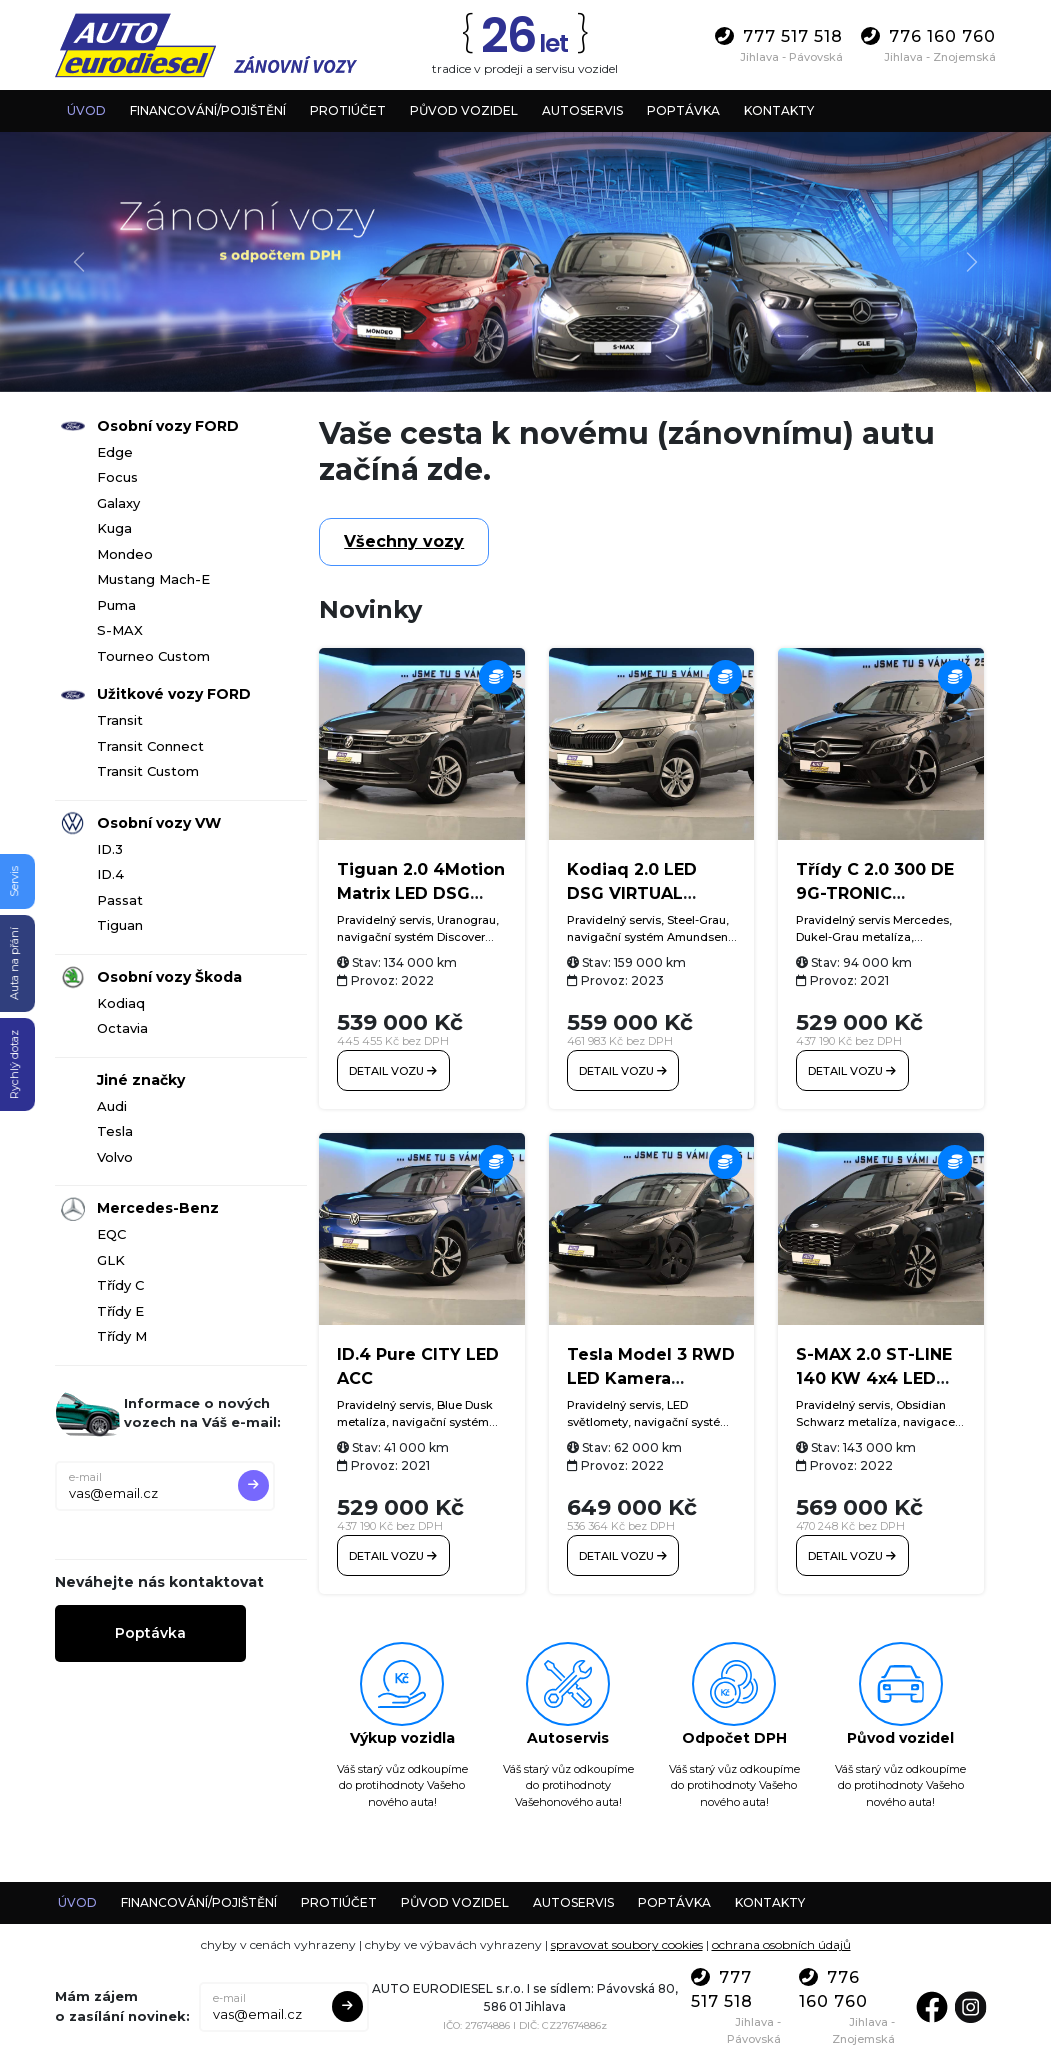  I want to click on Tourneo Custom, so click(153, 656).